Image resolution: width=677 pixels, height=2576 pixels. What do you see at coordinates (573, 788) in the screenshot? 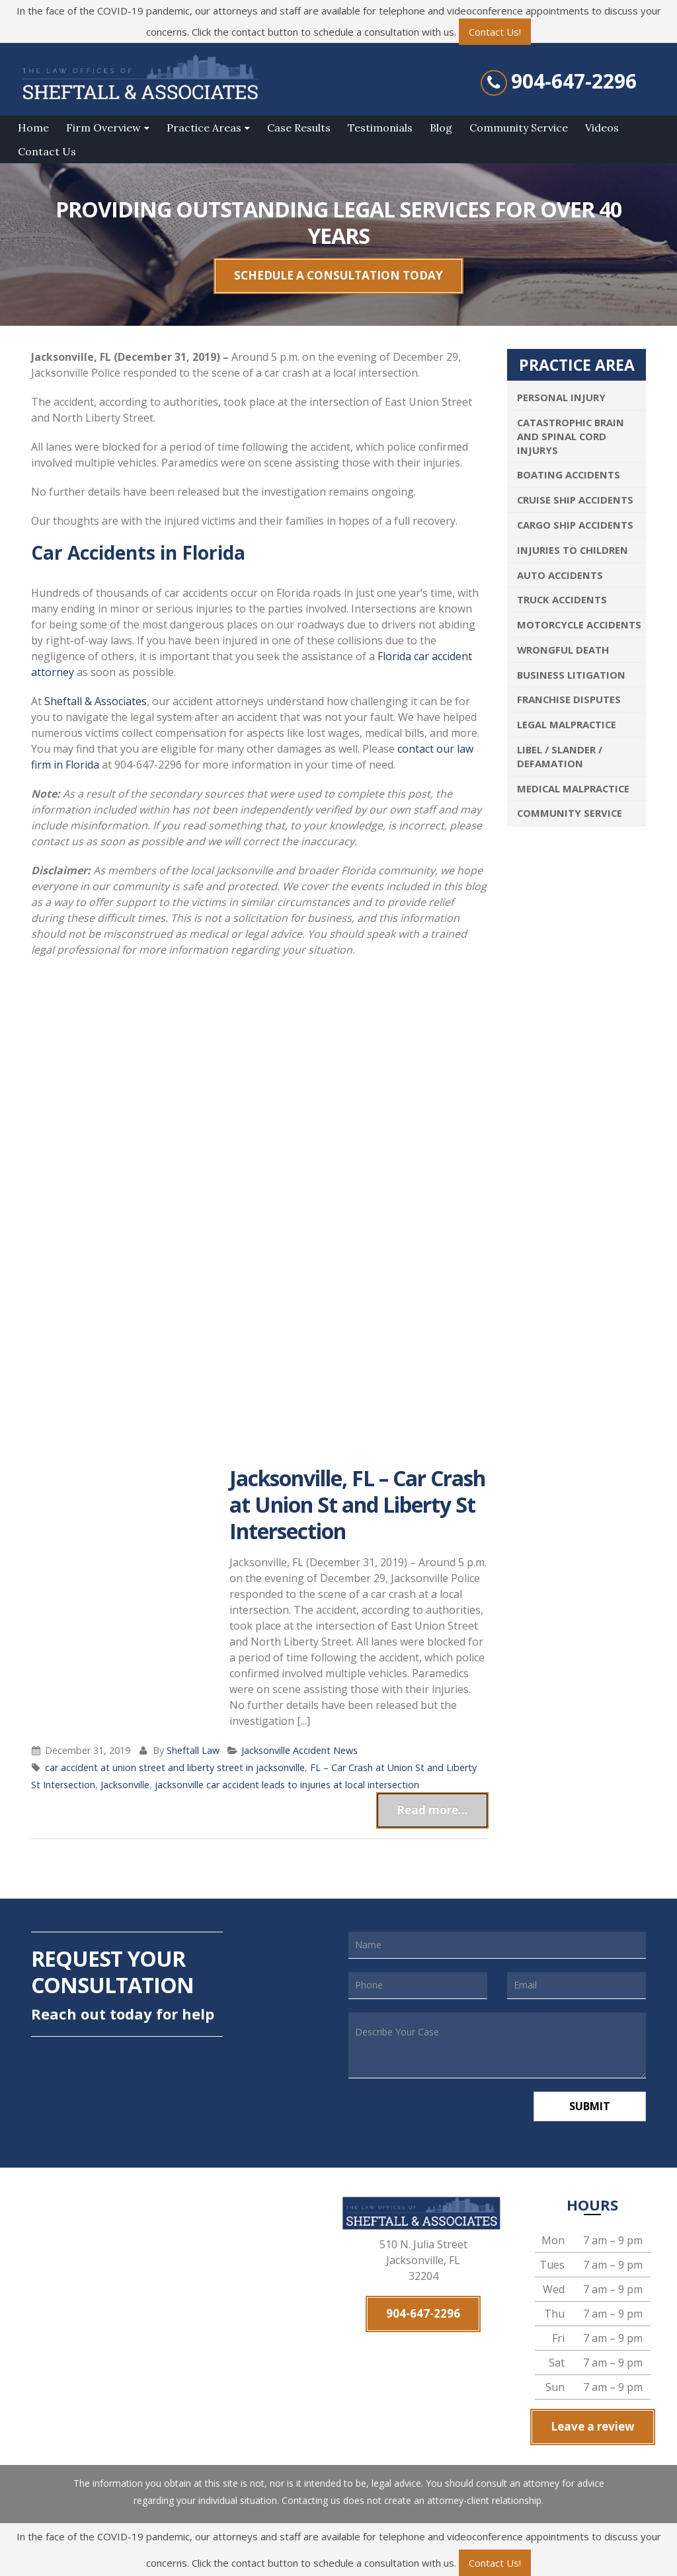
I see `Medical Malpractice` at bounding box center [573, 788].